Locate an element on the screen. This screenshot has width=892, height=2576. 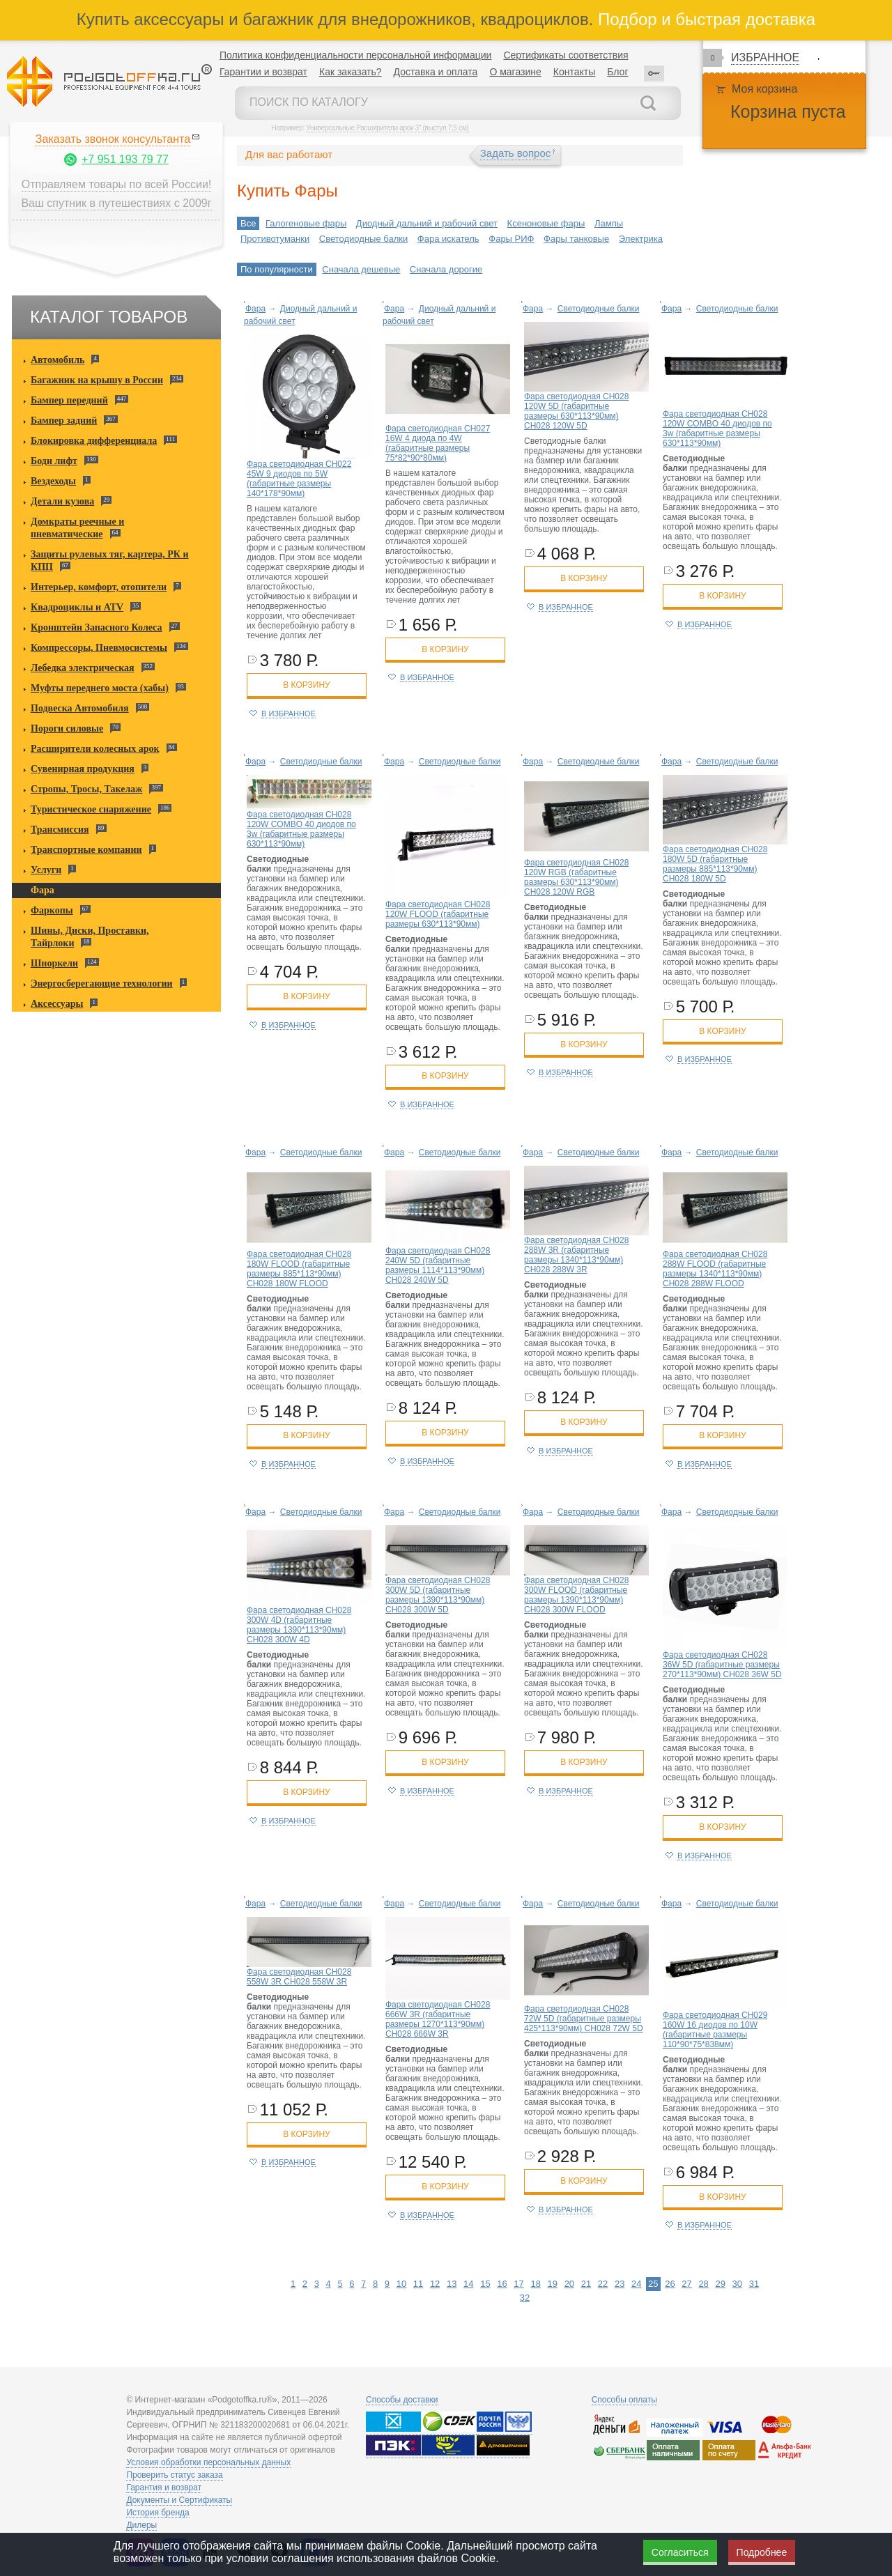
Фара светодиодная CH029 160W 16 диодов по 10W (габаритные размеры 110*90*75*838мм) is located at coordinates (715, 2029).